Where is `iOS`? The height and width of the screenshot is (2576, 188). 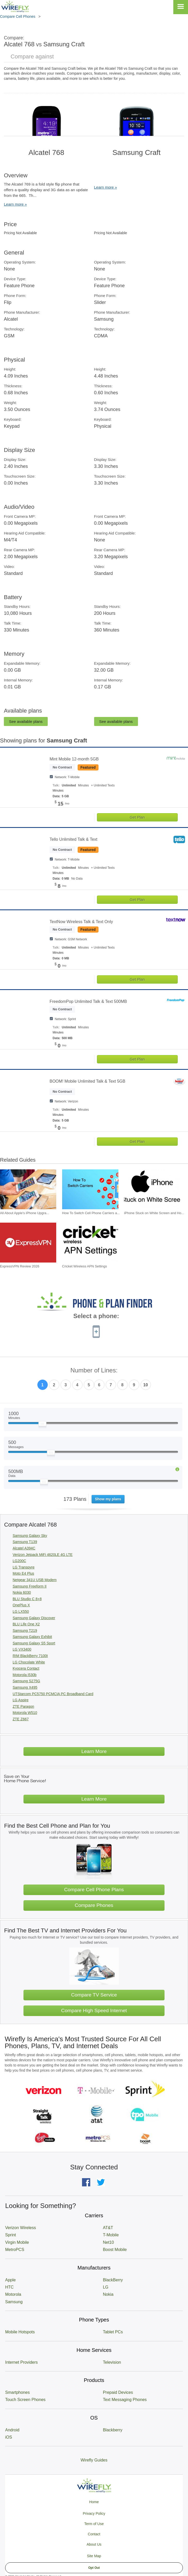 iOS is located at coordinates (8, 2437).